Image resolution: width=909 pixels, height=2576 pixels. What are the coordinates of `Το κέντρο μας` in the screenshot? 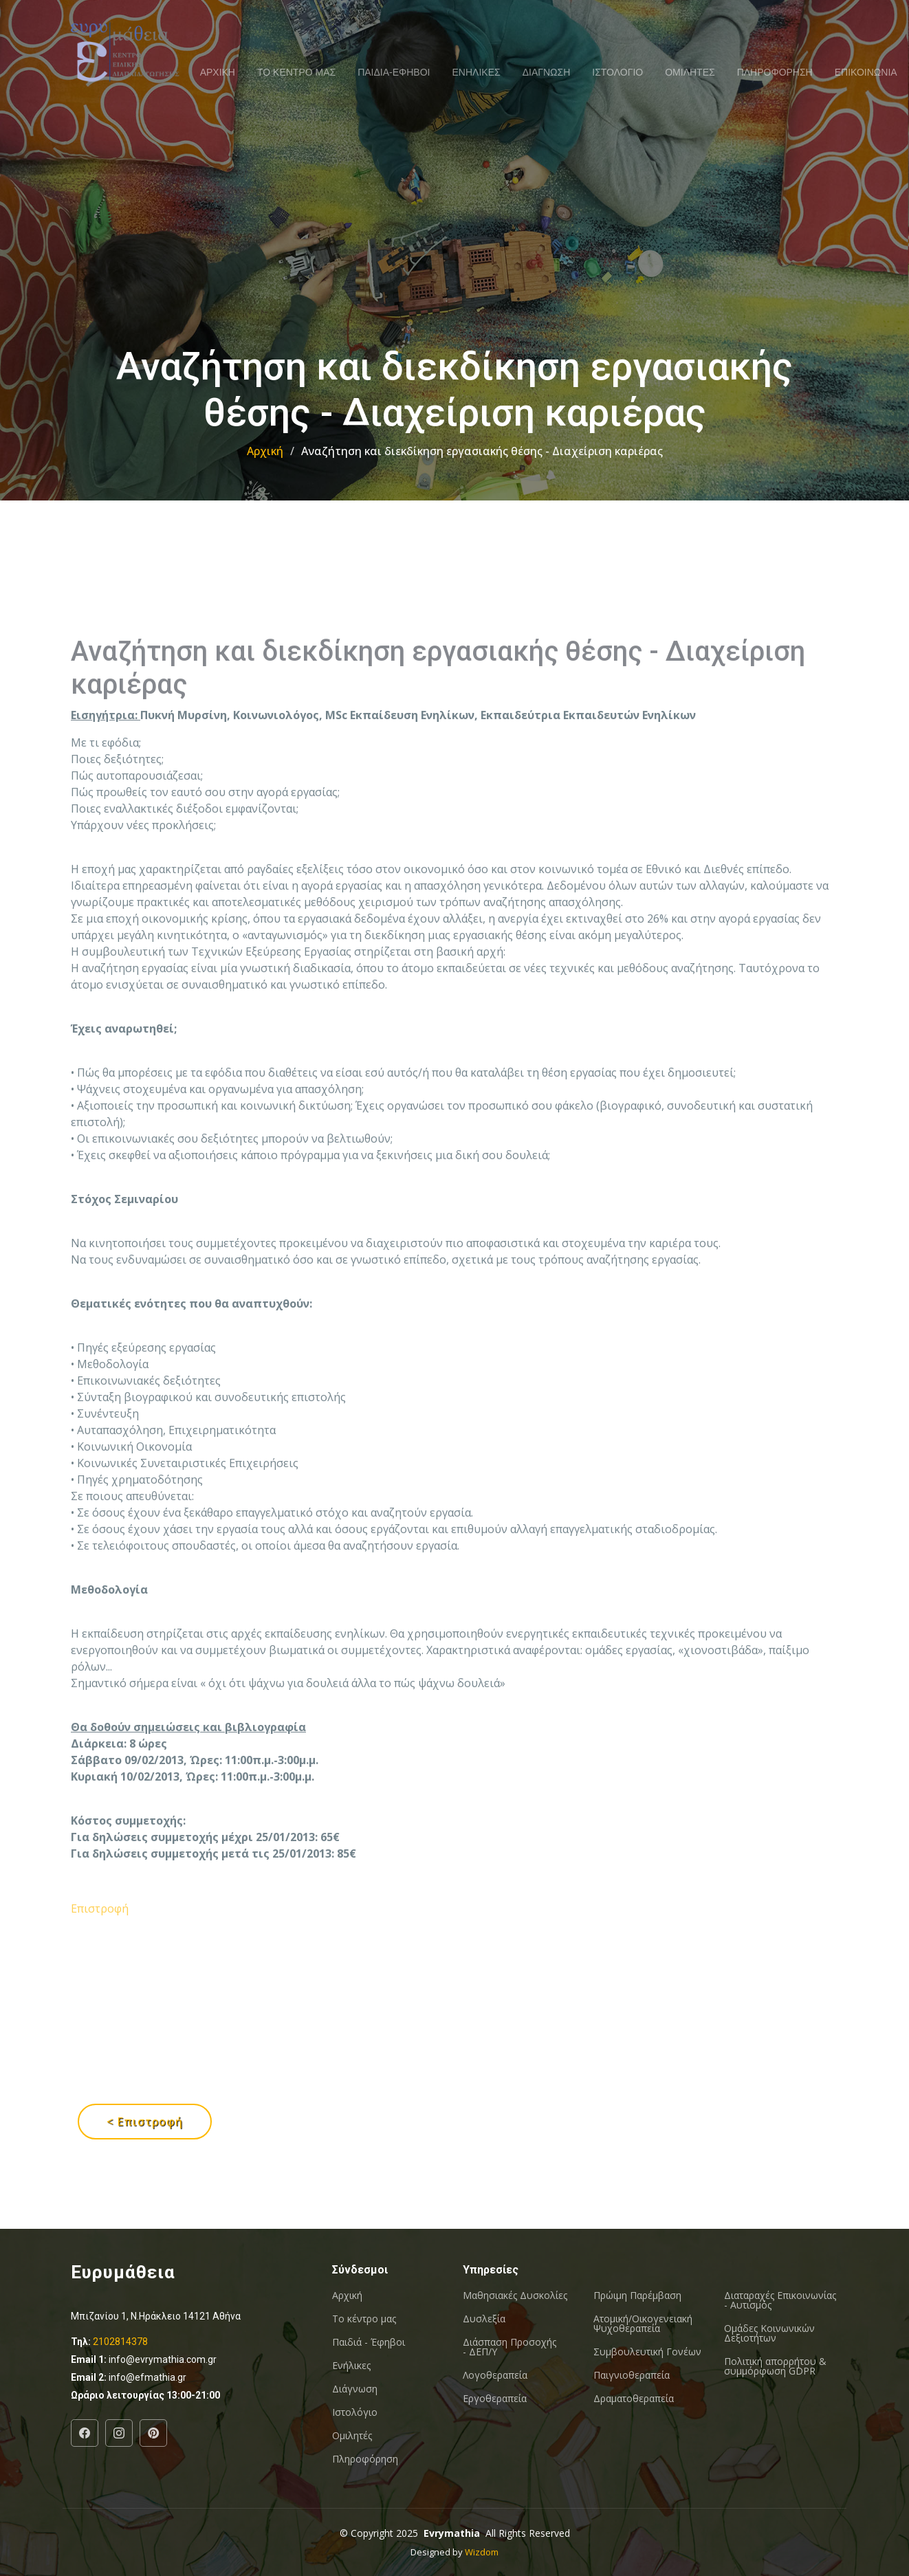 It's located at (364, 2319).